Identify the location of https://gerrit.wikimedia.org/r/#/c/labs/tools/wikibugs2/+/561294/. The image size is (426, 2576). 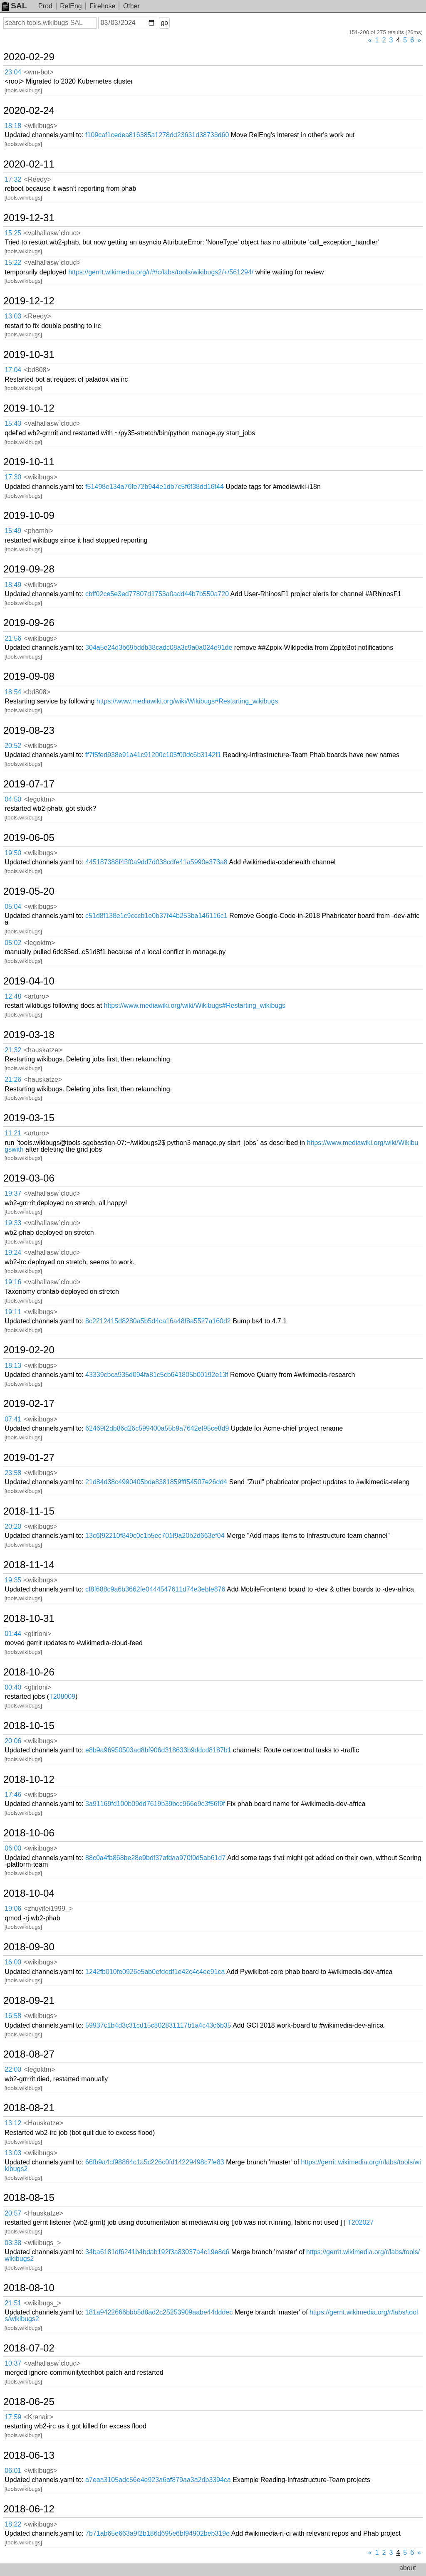
(160, 272).